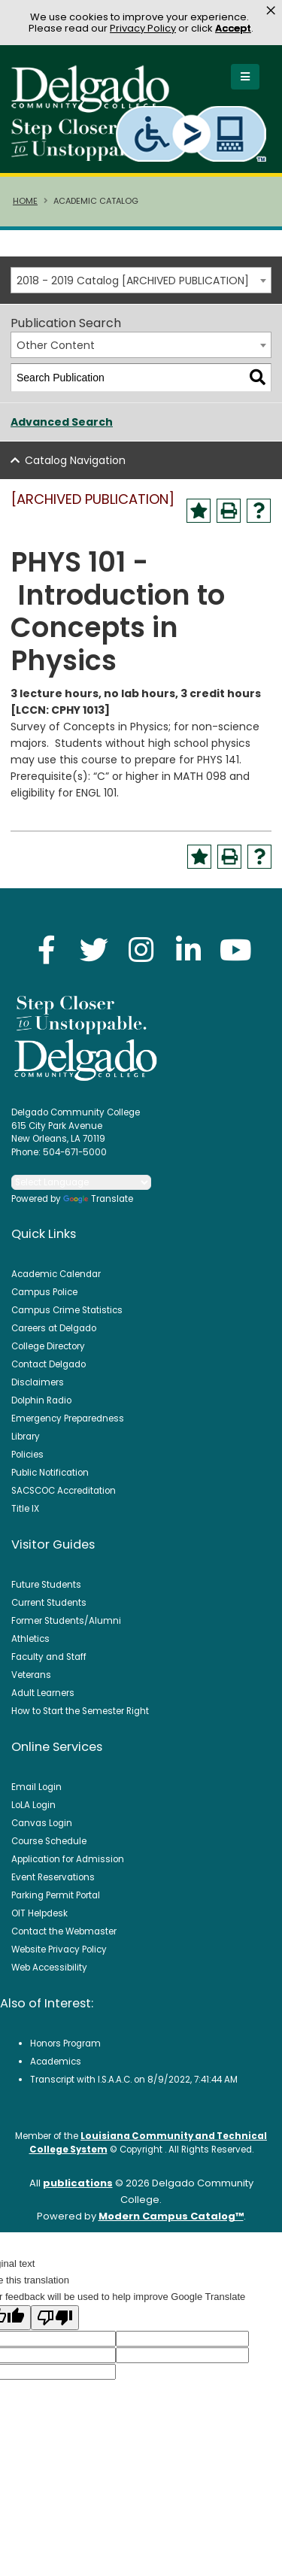 This screenshot has height=2576, width=282. Describe the element at coordinates (56, 345) in the screenshot. I see `Other Content [textbox]` at that location.